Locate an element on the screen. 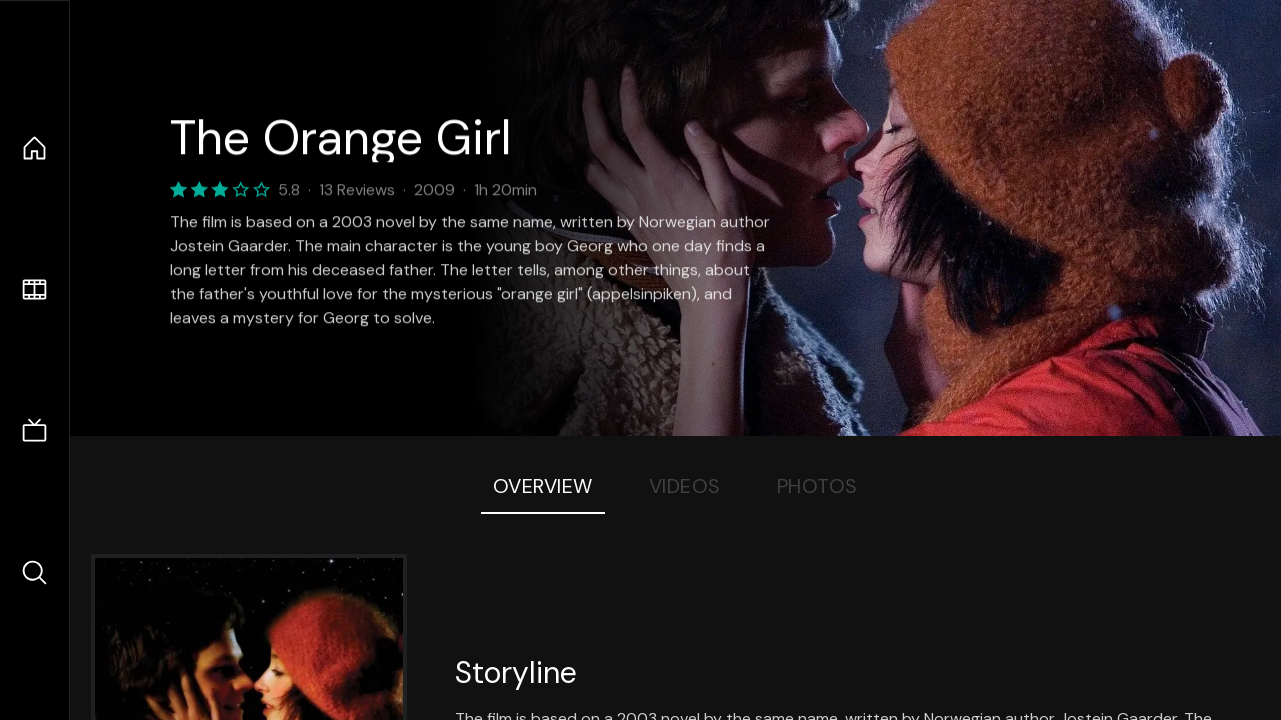 The width and height of the screenshot is (1281, 720). Photos is located at coordinates (817, 486).